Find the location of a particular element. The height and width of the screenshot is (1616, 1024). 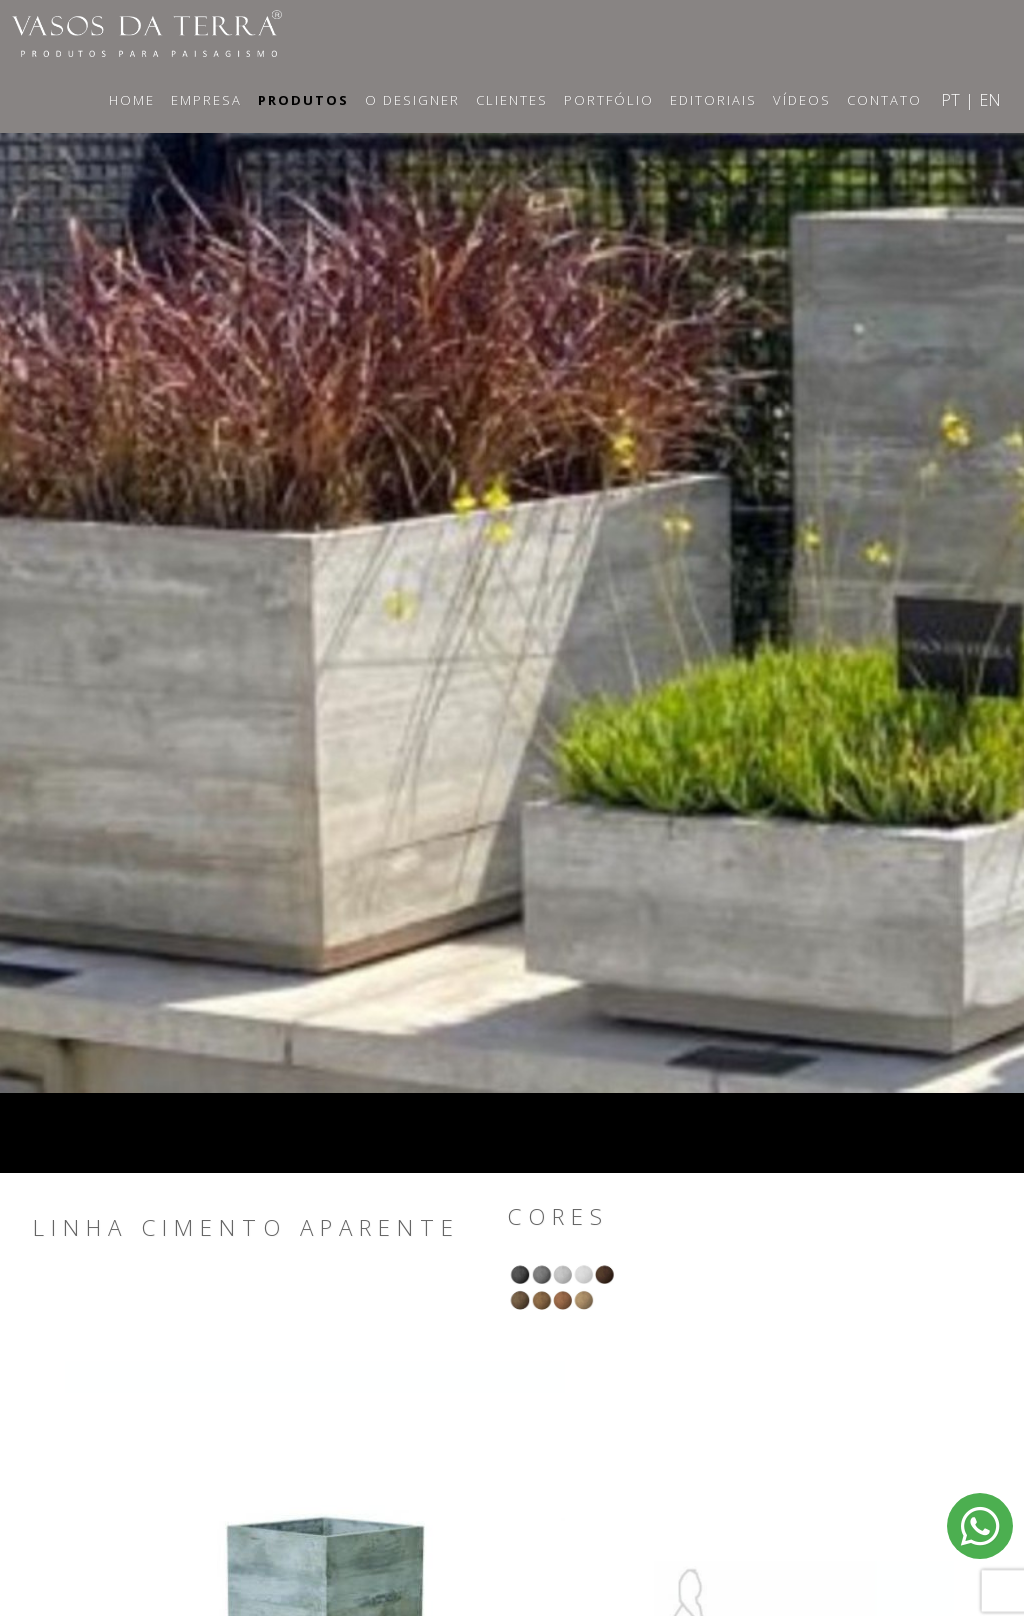

Portfólio is located at coordinates (609, 100).